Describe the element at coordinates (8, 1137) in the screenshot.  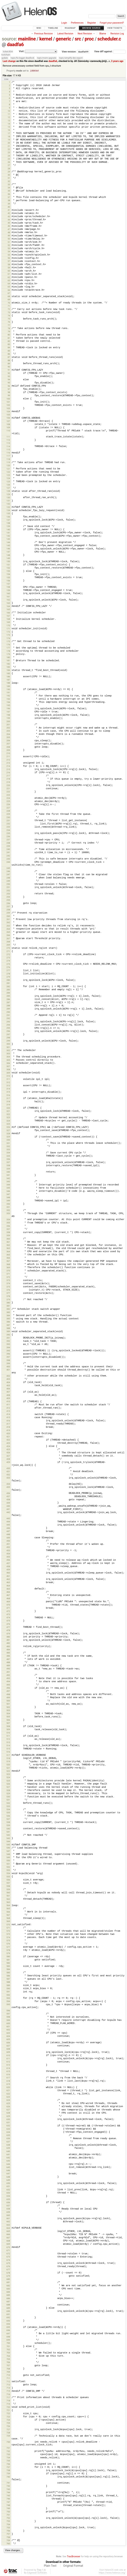
I see `329` at that location.